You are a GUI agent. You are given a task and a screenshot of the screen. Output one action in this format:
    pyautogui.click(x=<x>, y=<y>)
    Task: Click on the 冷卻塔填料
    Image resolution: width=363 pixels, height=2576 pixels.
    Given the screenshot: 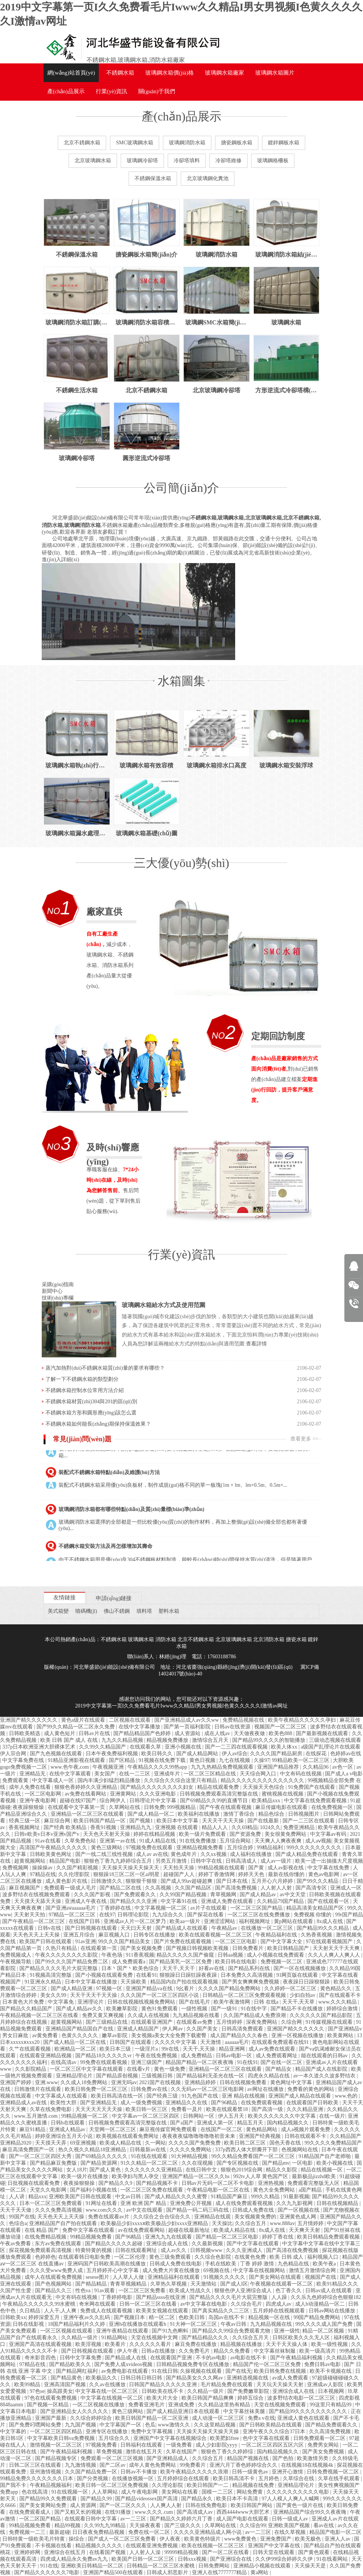 What is the action you would take?
    pyautogui.click(x=187, y=160)
    